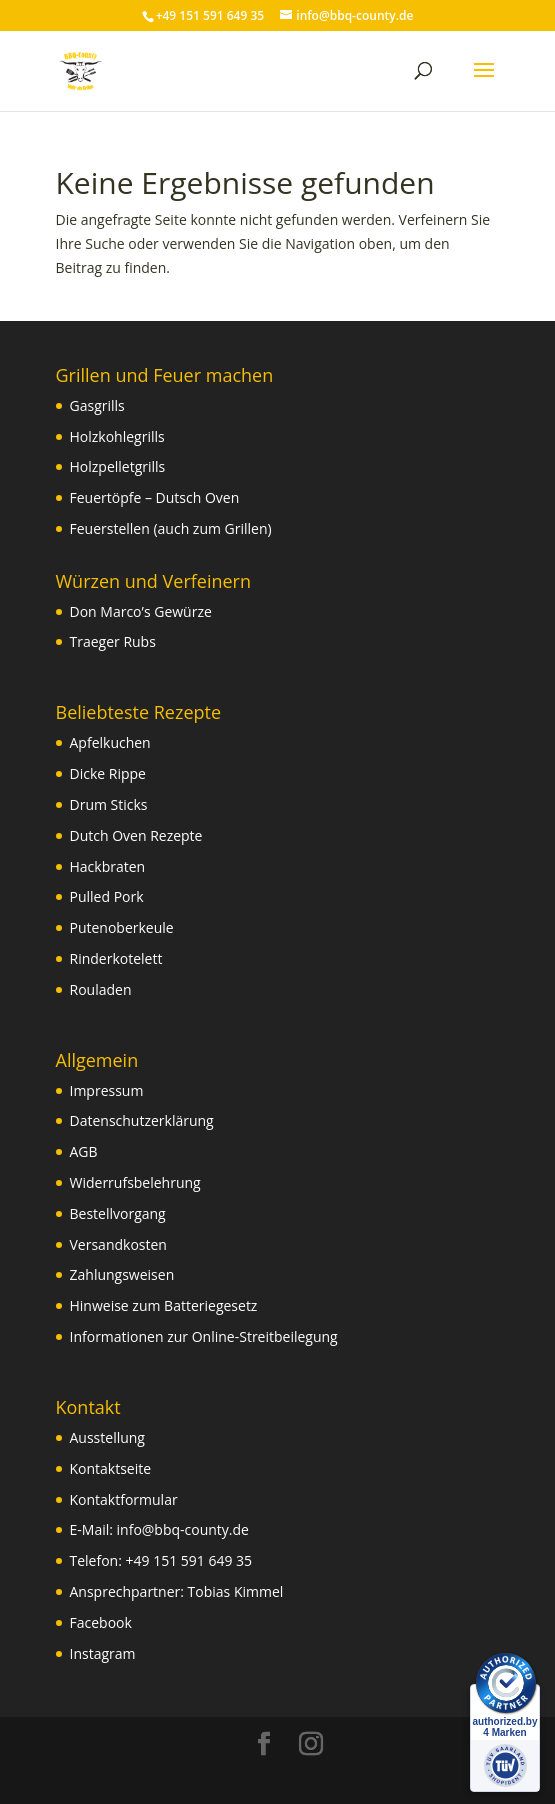 The width and height of the screenshot is (555, 1804). Describe the element at coordinates (109, 804) in the screenshot. I see `Drum Sticks` at that location.